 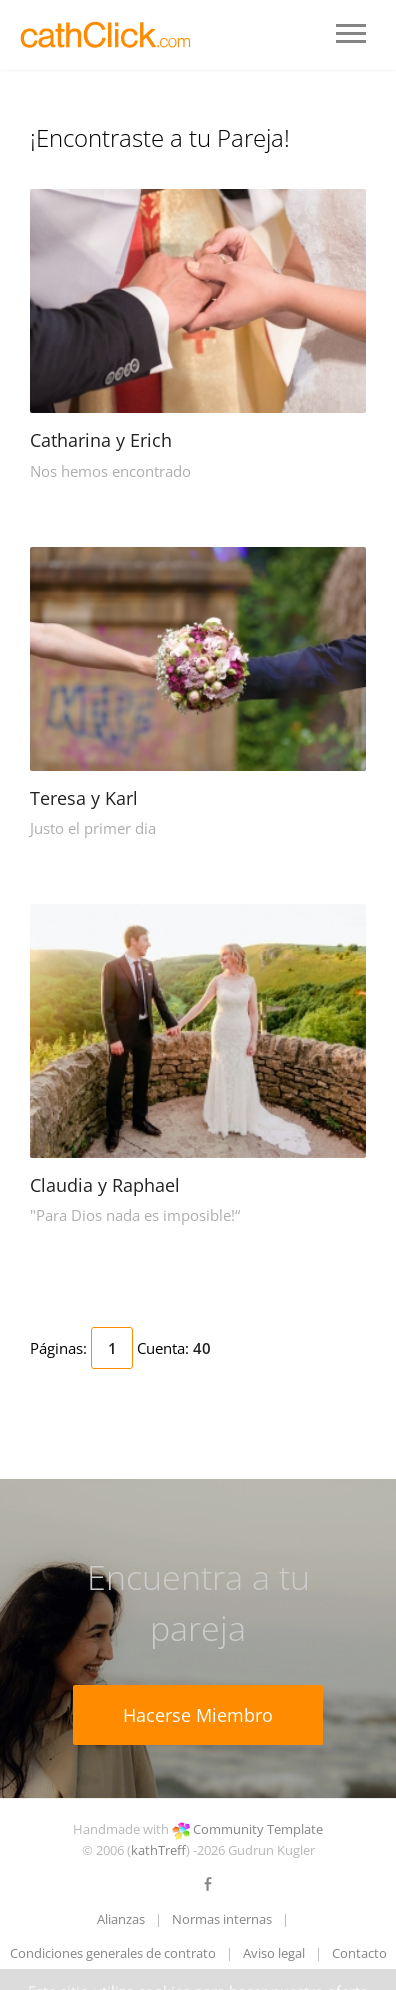 I want to click on Hacerse Miembro, so click(x=198, y=1715).